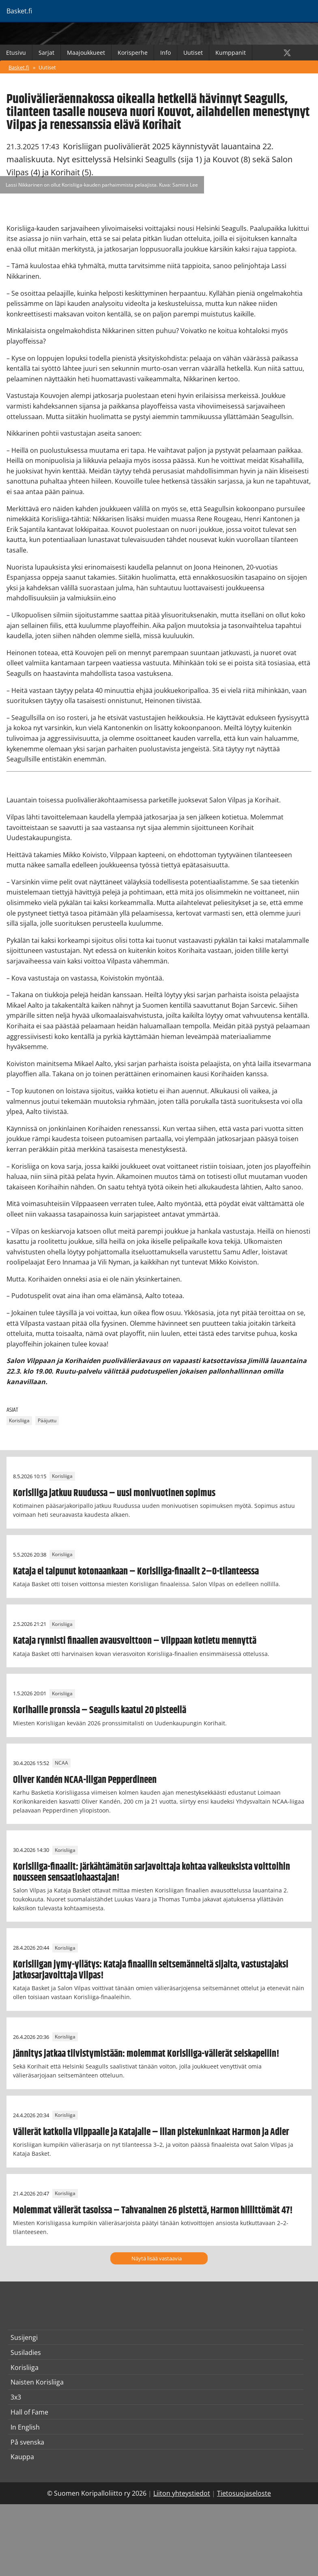  I want to click on Susijengi, so click(24, 2337).